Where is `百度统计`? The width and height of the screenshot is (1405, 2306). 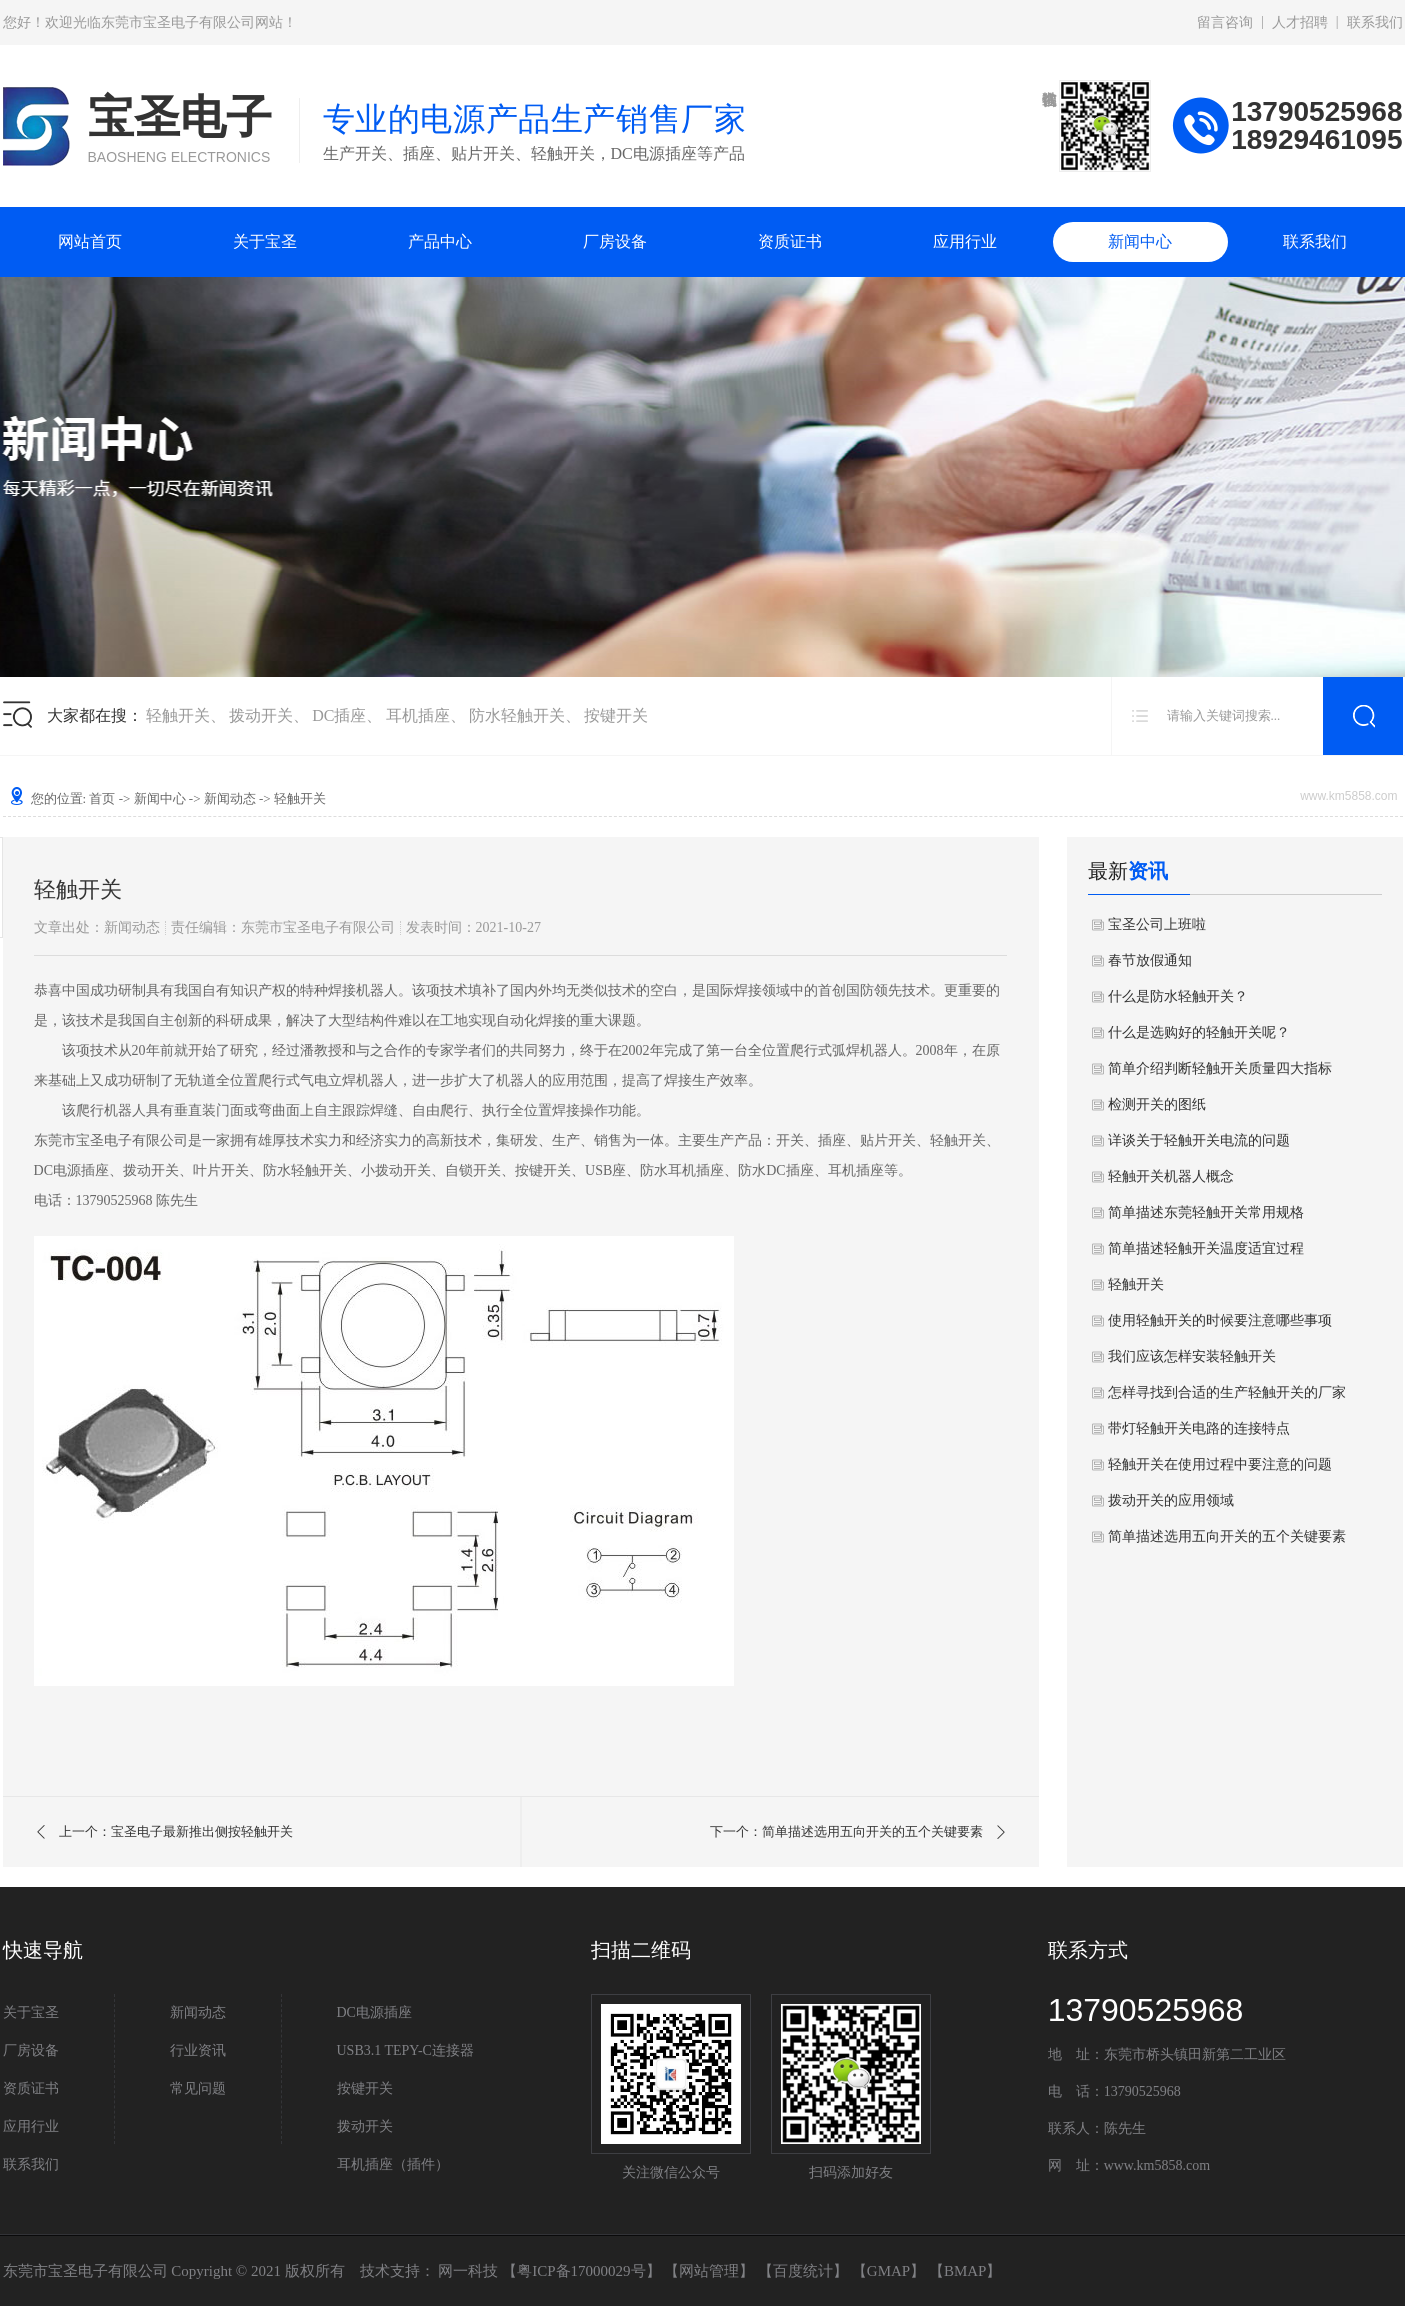 百度统计 is located at coordinates (803, 2271).